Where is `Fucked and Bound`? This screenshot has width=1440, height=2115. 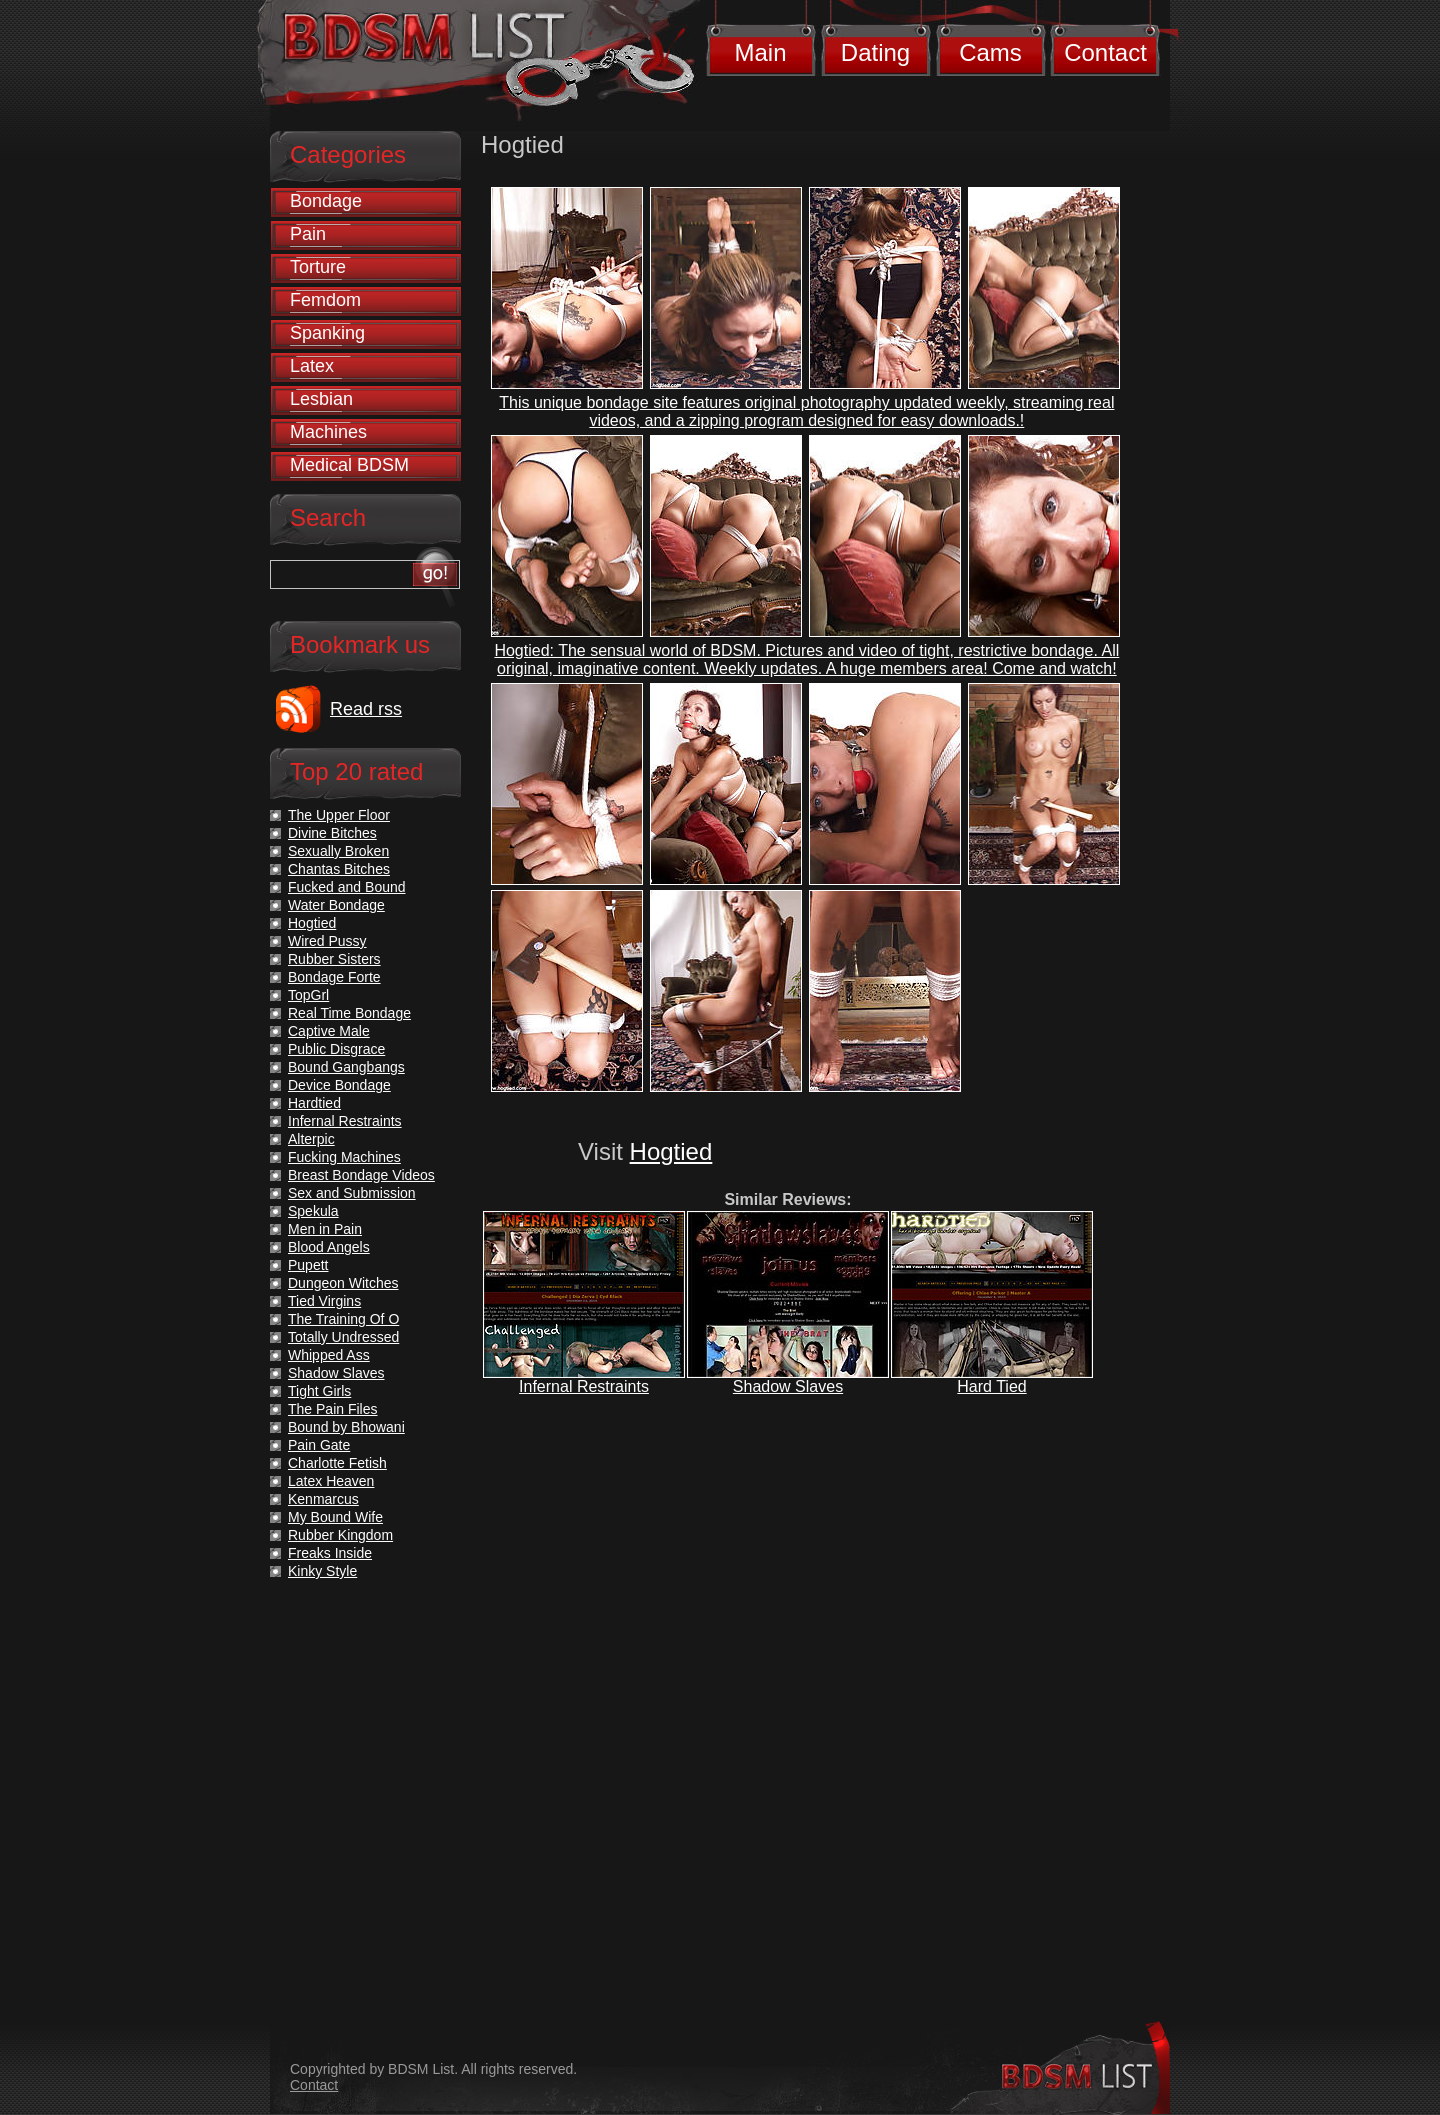
Fucked and Bound is located at coordinates (347, 887).